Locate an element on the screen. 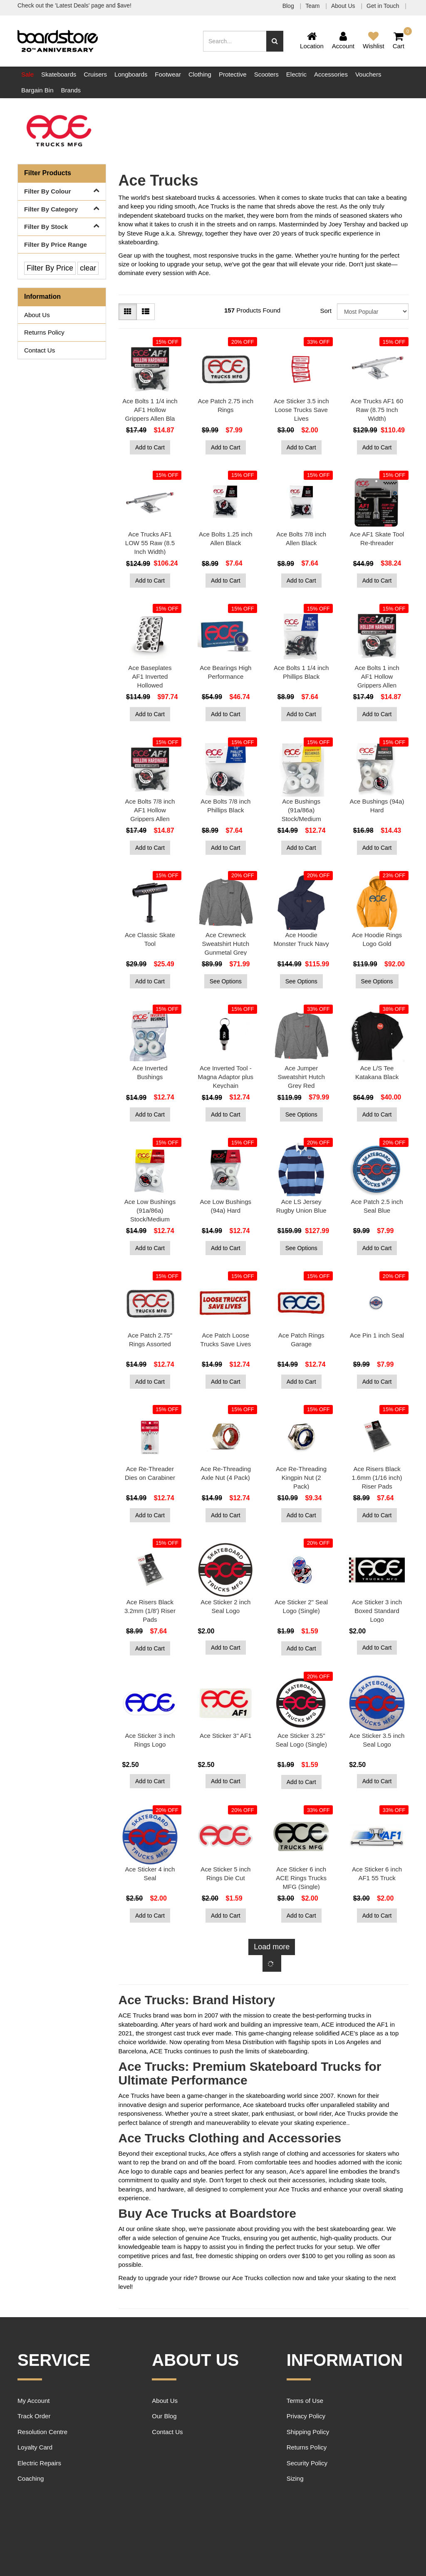 The width and height of the screenshot is (426, 2576). Ace Sticker 6 inch ACE Rings Trucks MFG (Single) is located at coordinates (301, 1878).